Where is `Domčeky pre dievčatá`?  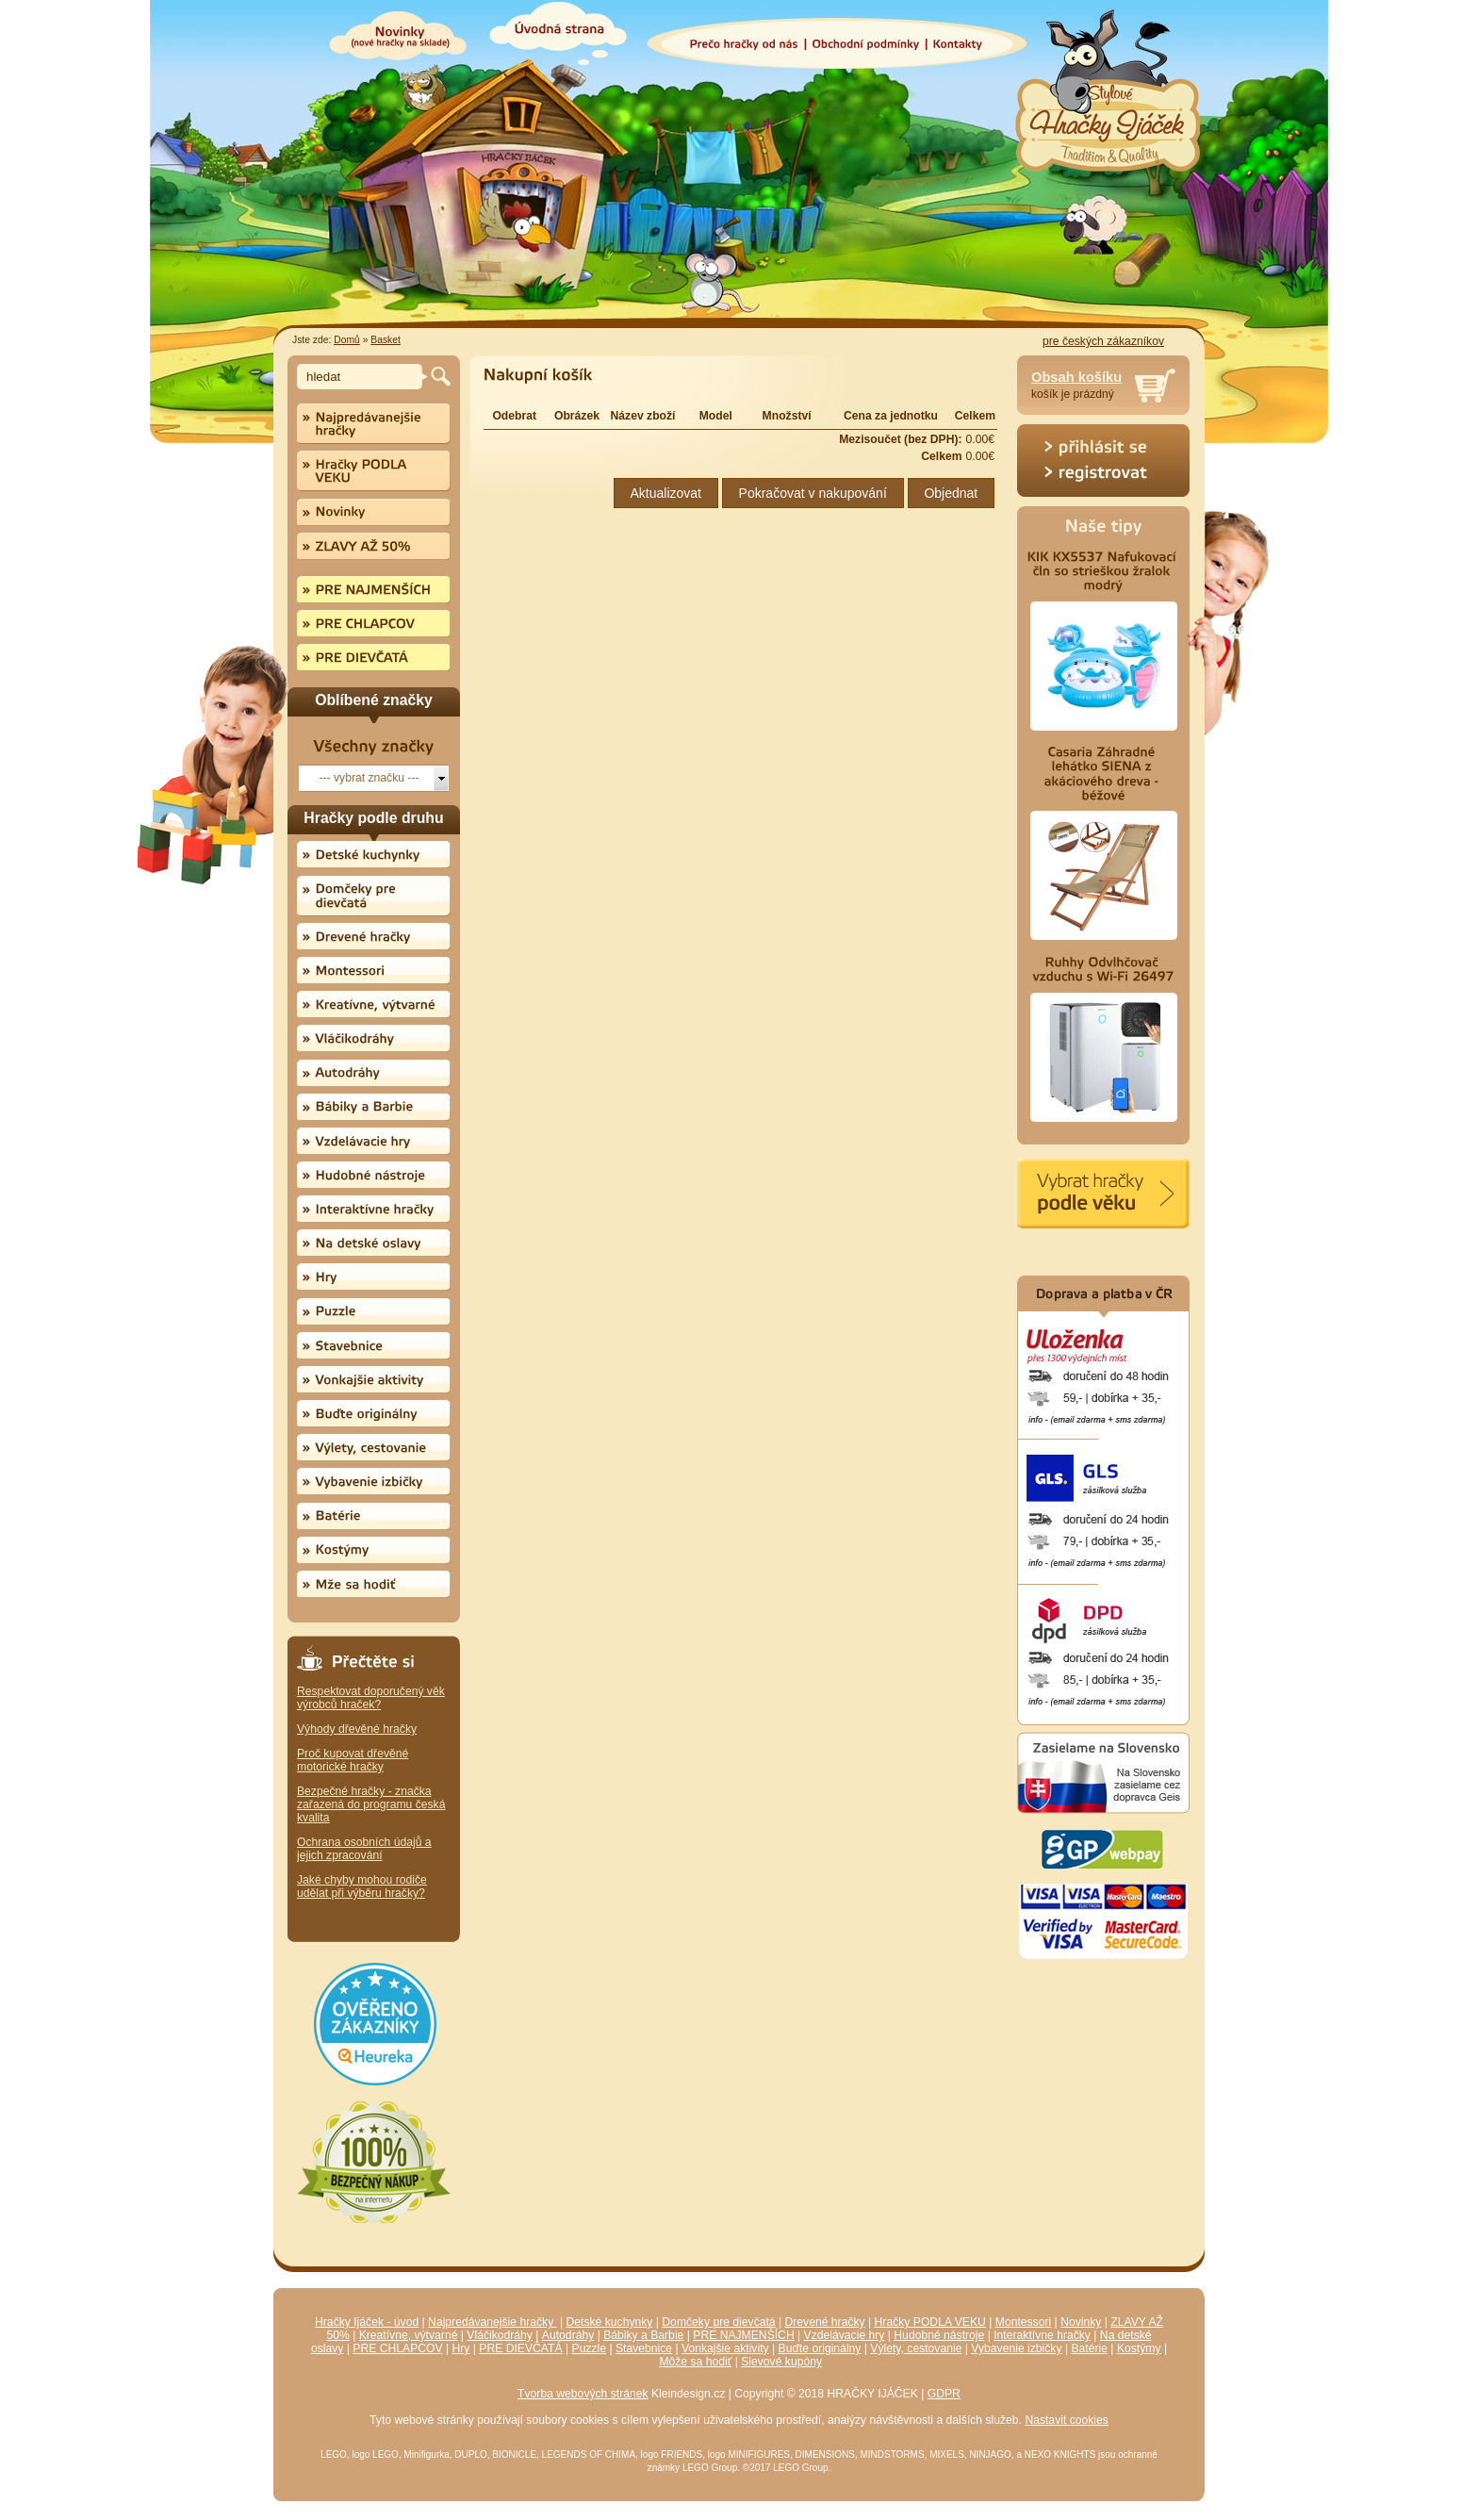
Domčeky pre dievčatá is located at coordinates (718, 2322).